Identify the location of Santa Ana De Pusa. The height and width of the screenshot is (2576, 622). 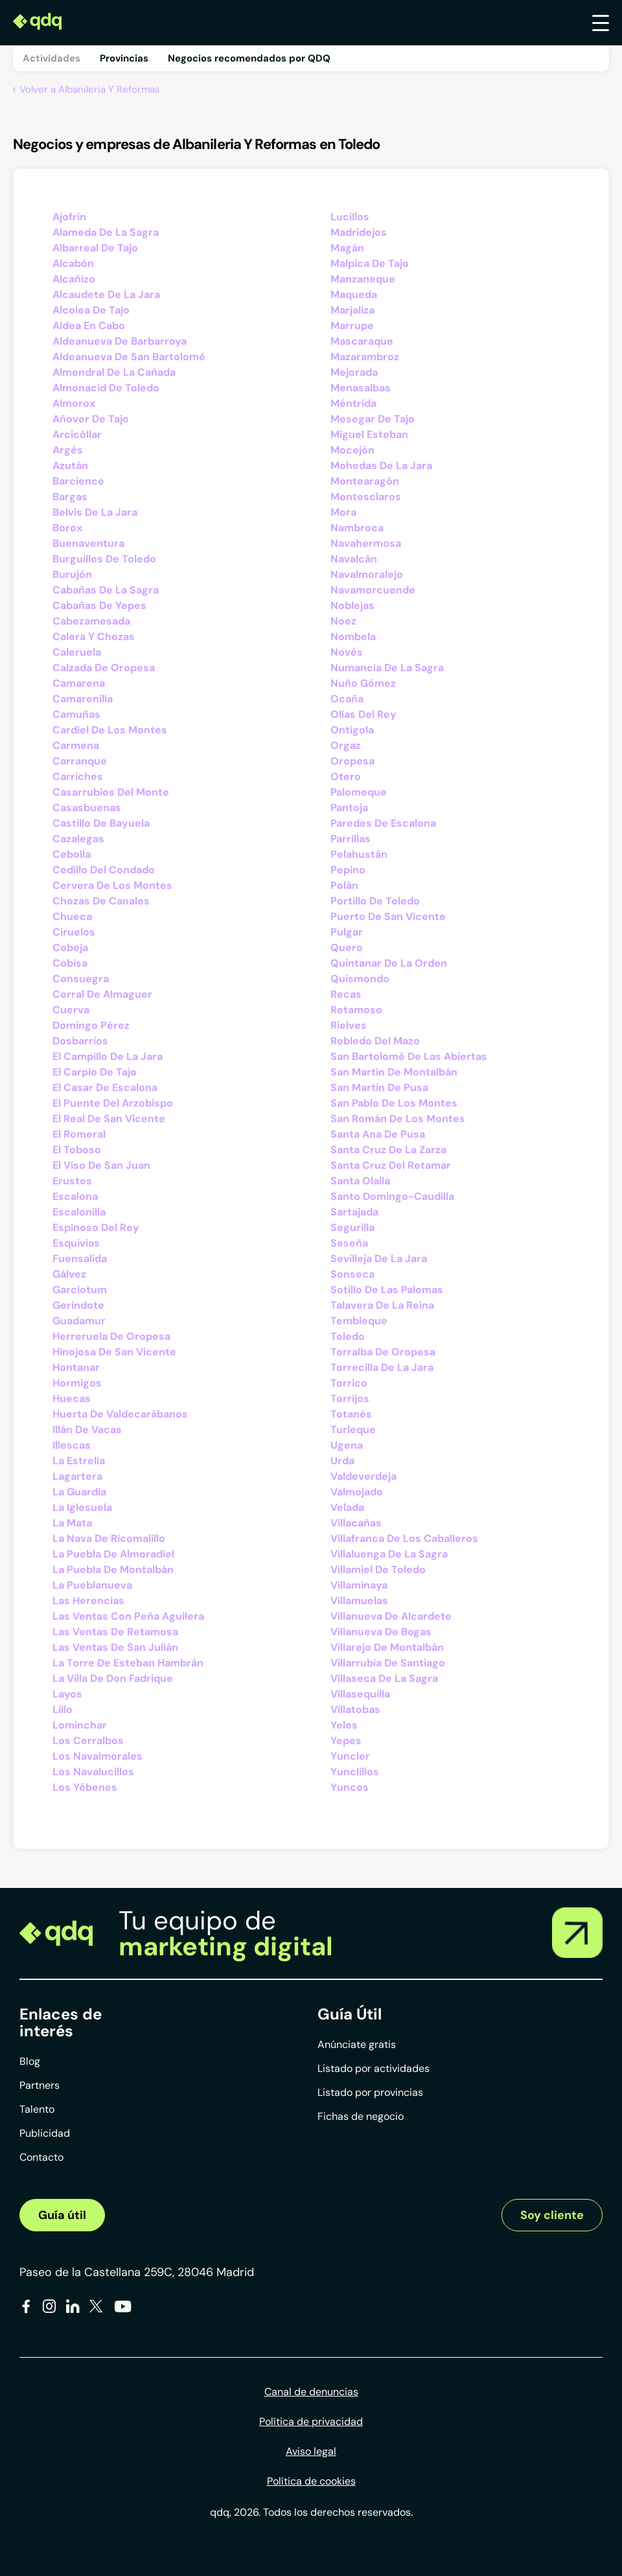
(377, 1134).